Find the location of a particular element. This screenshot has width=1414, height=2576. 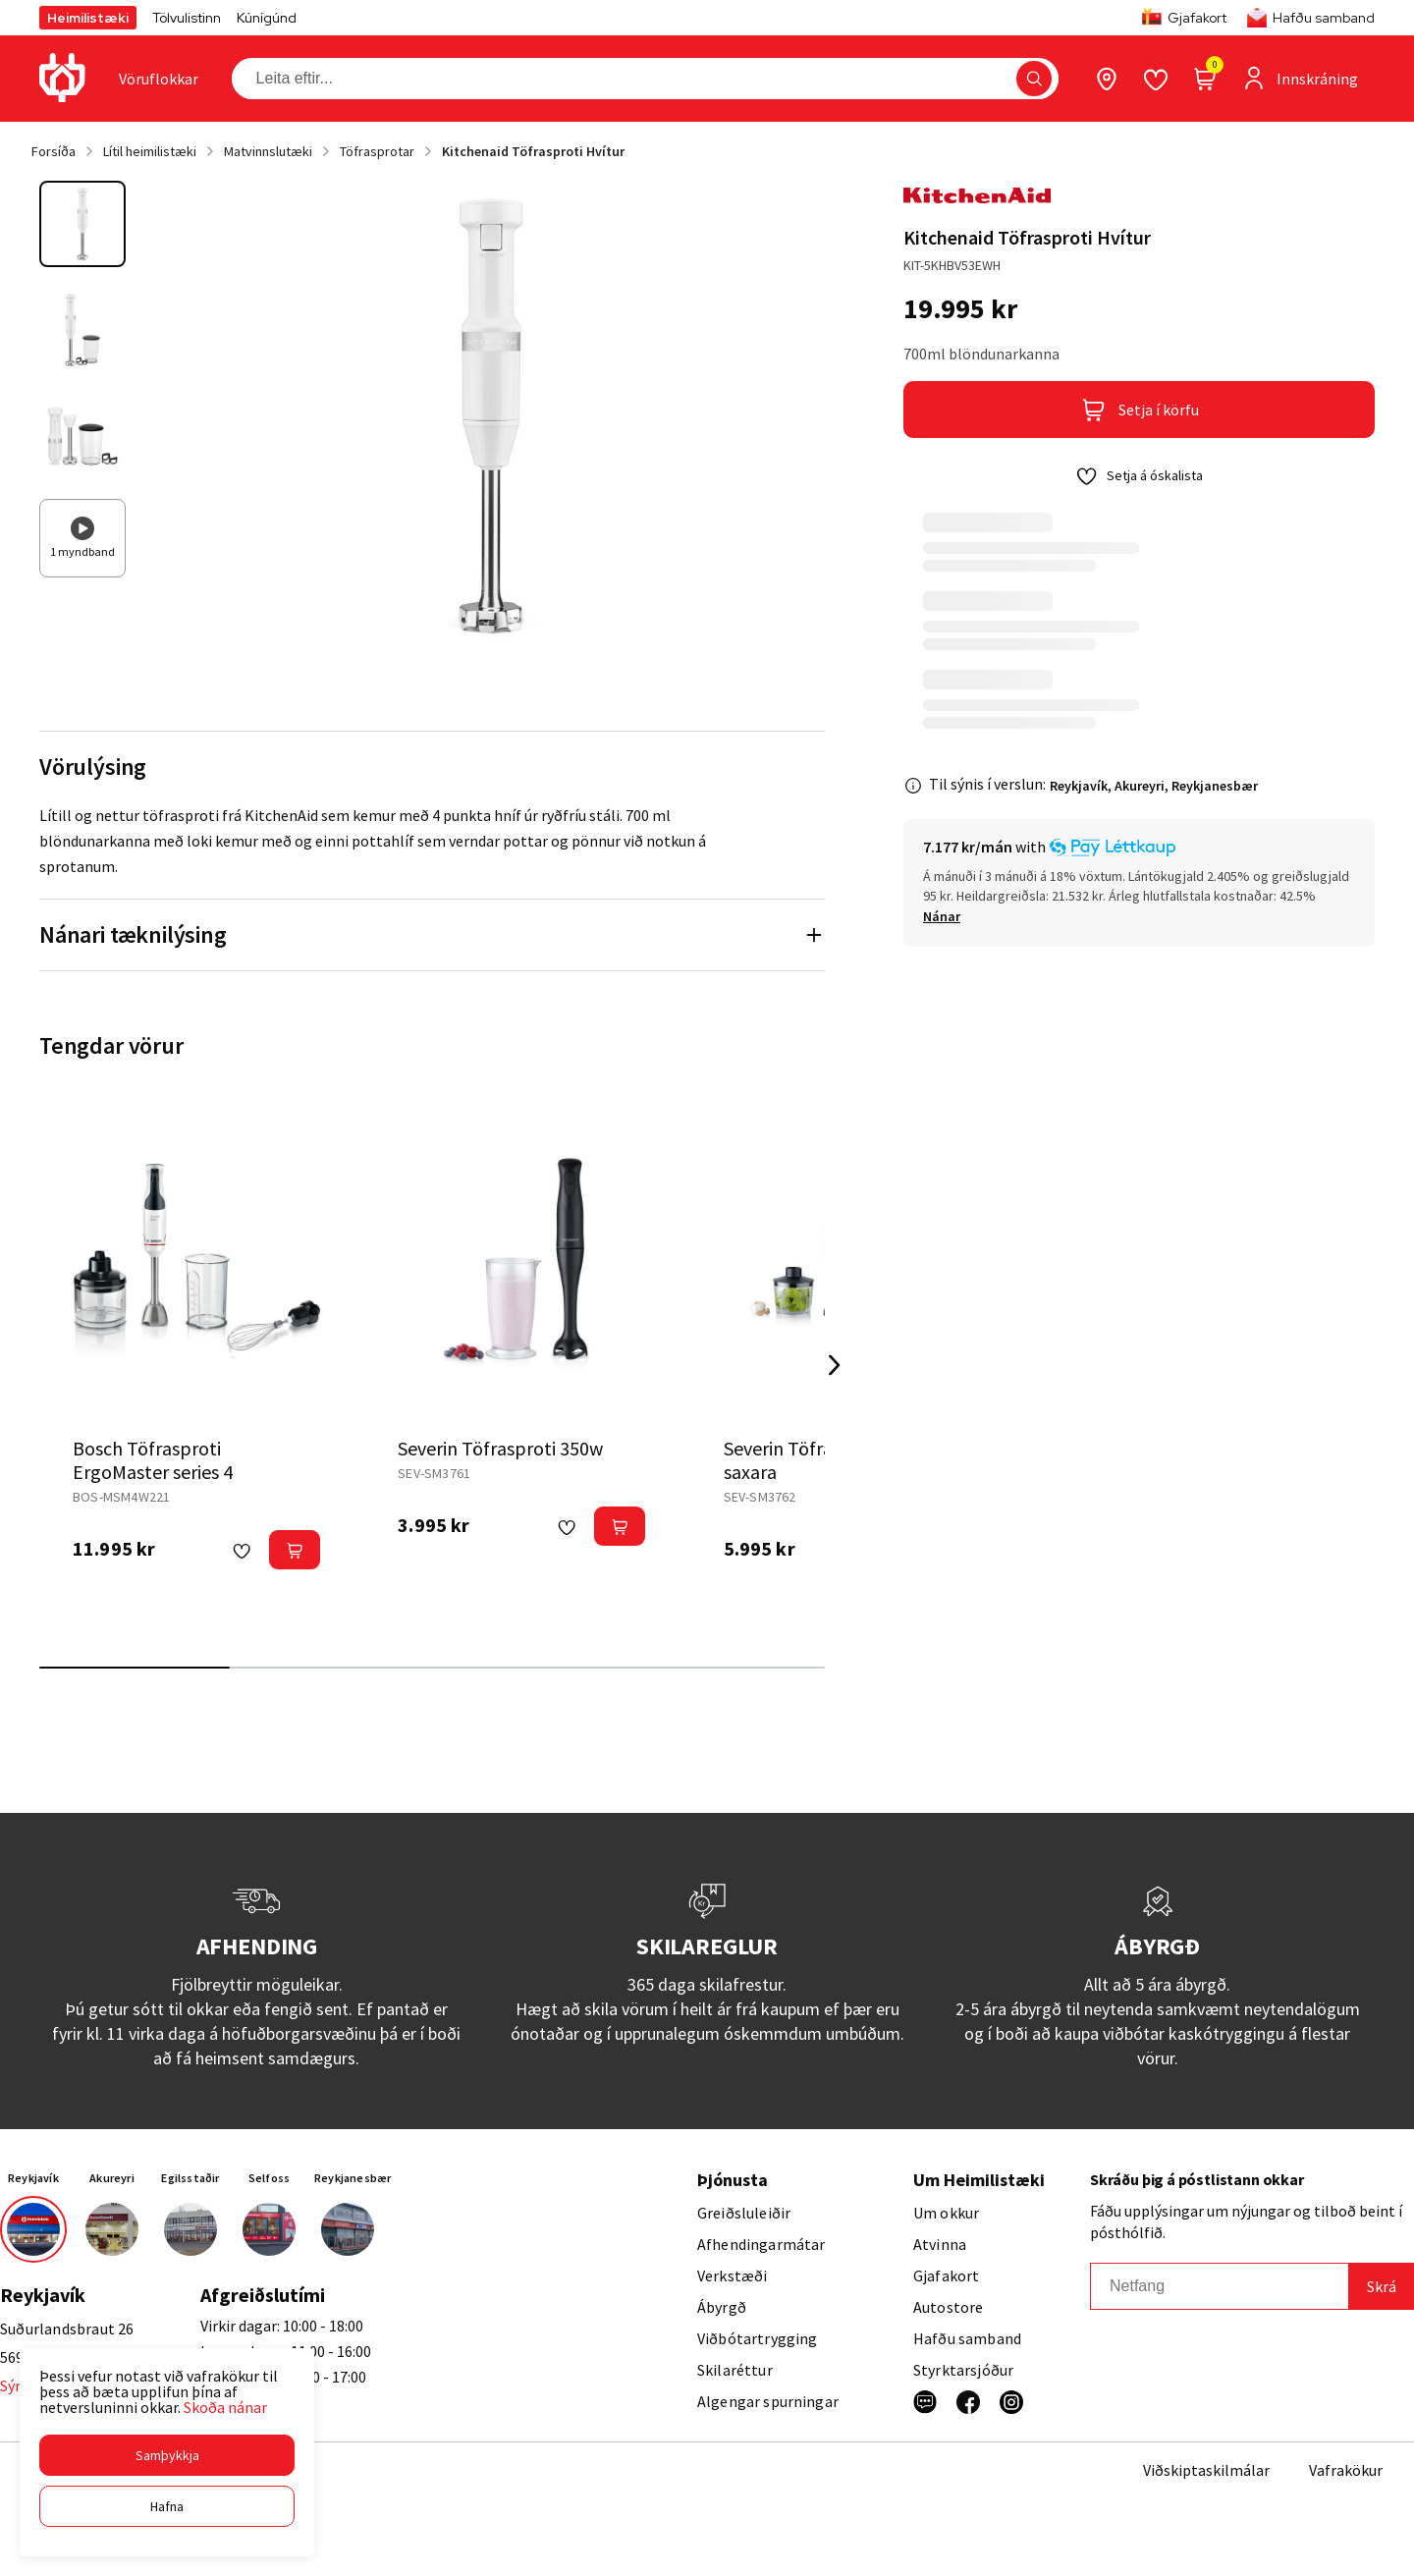

Kitchenaid Töfrasproti Hvítur is located at coordinates (533, 151).